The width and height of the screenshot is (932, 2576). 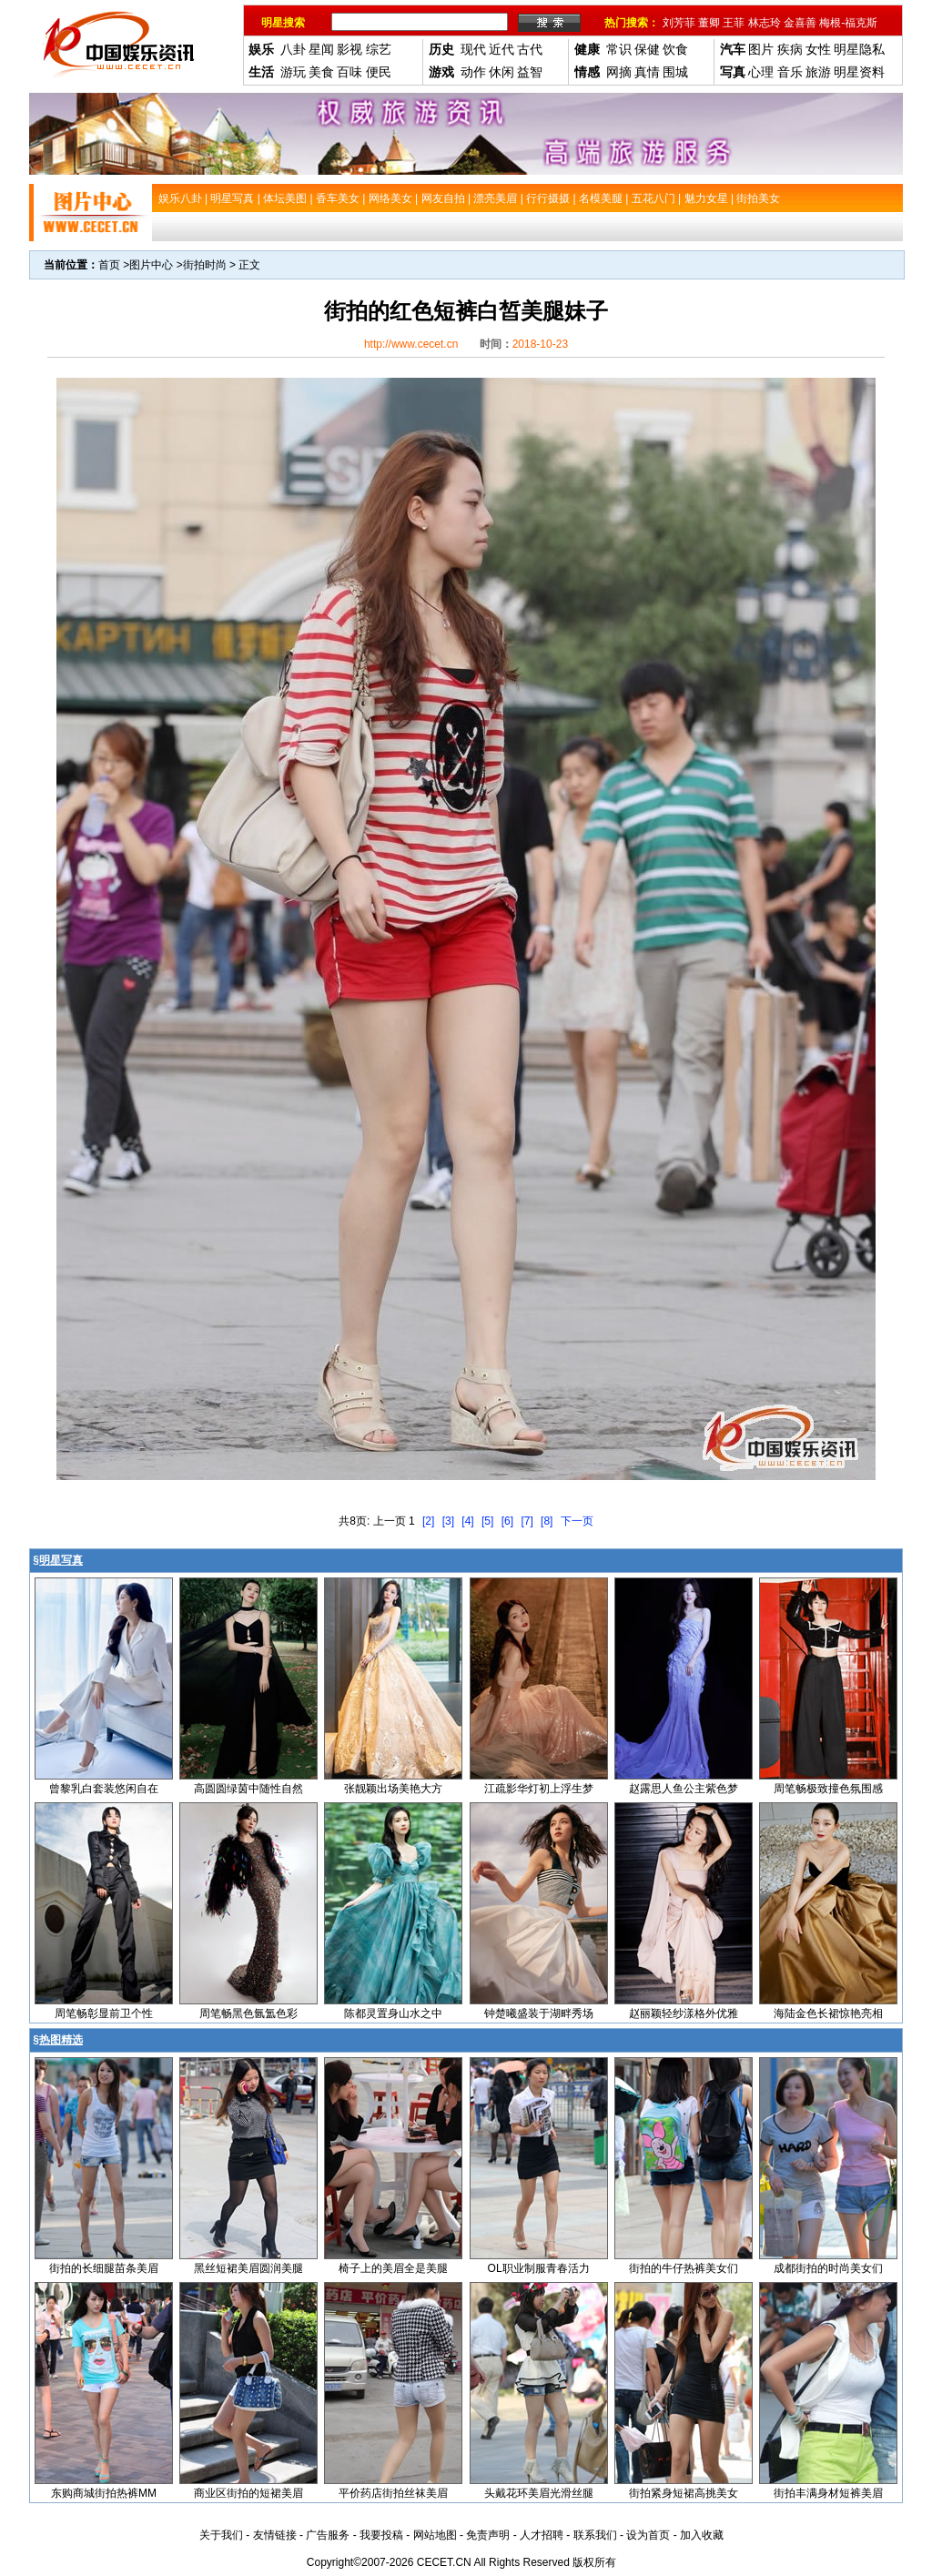 I want to click on 街拍紧身短裙高挑美女, so click(x=683, y=2493).